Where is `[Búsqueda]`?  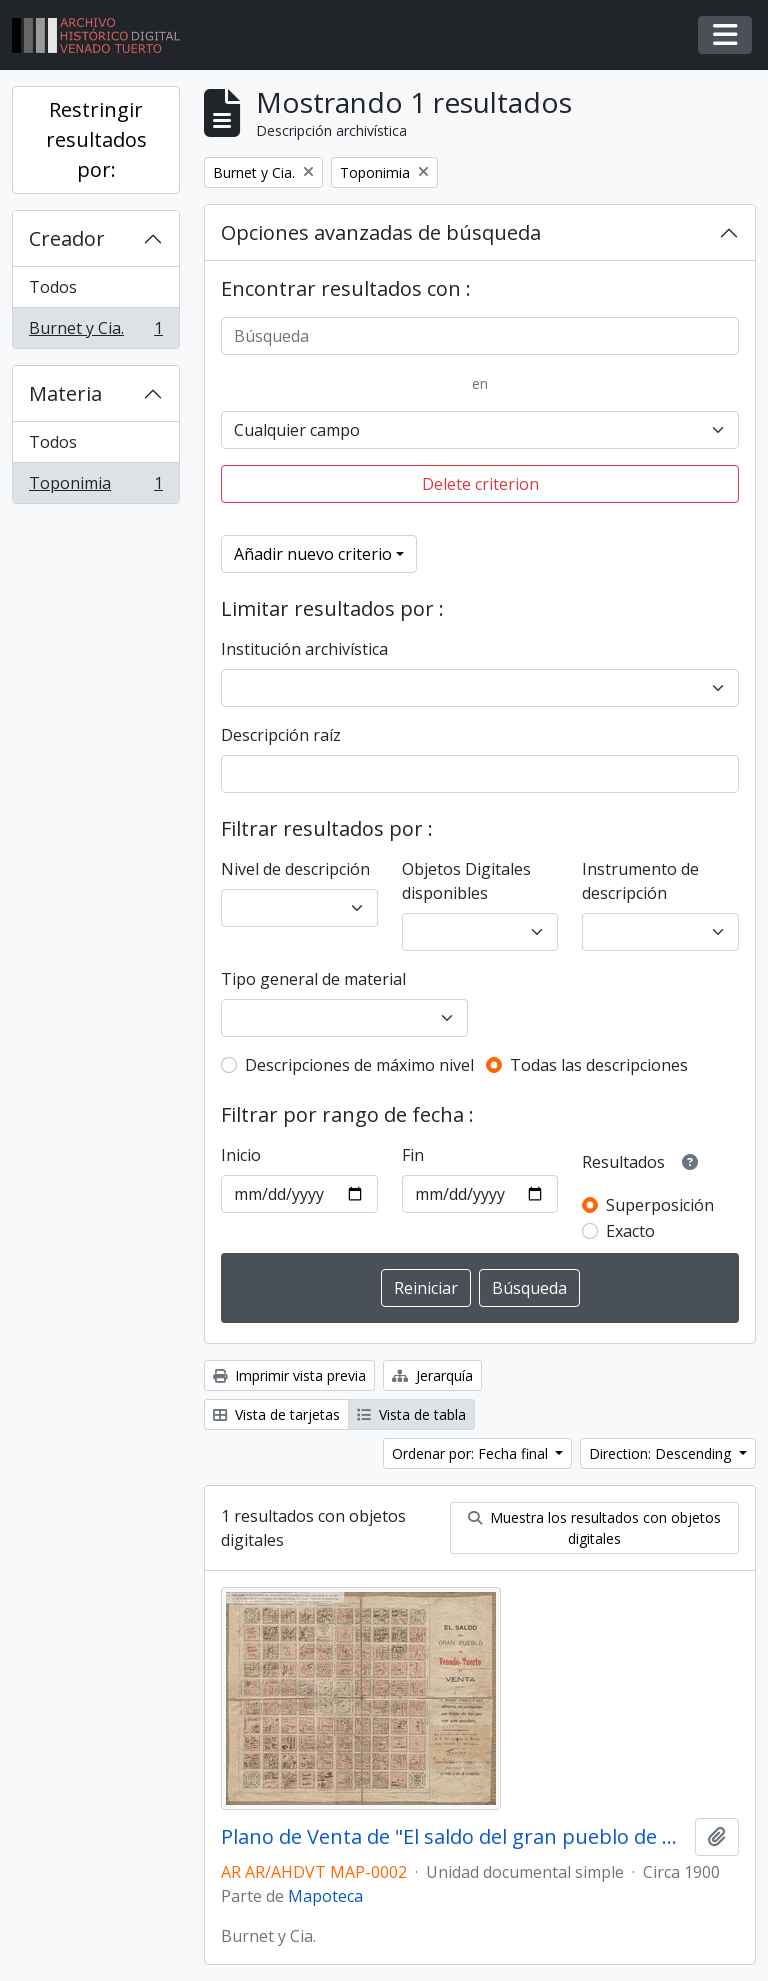
[Búsqueda] is located at coordinates (480, 336).